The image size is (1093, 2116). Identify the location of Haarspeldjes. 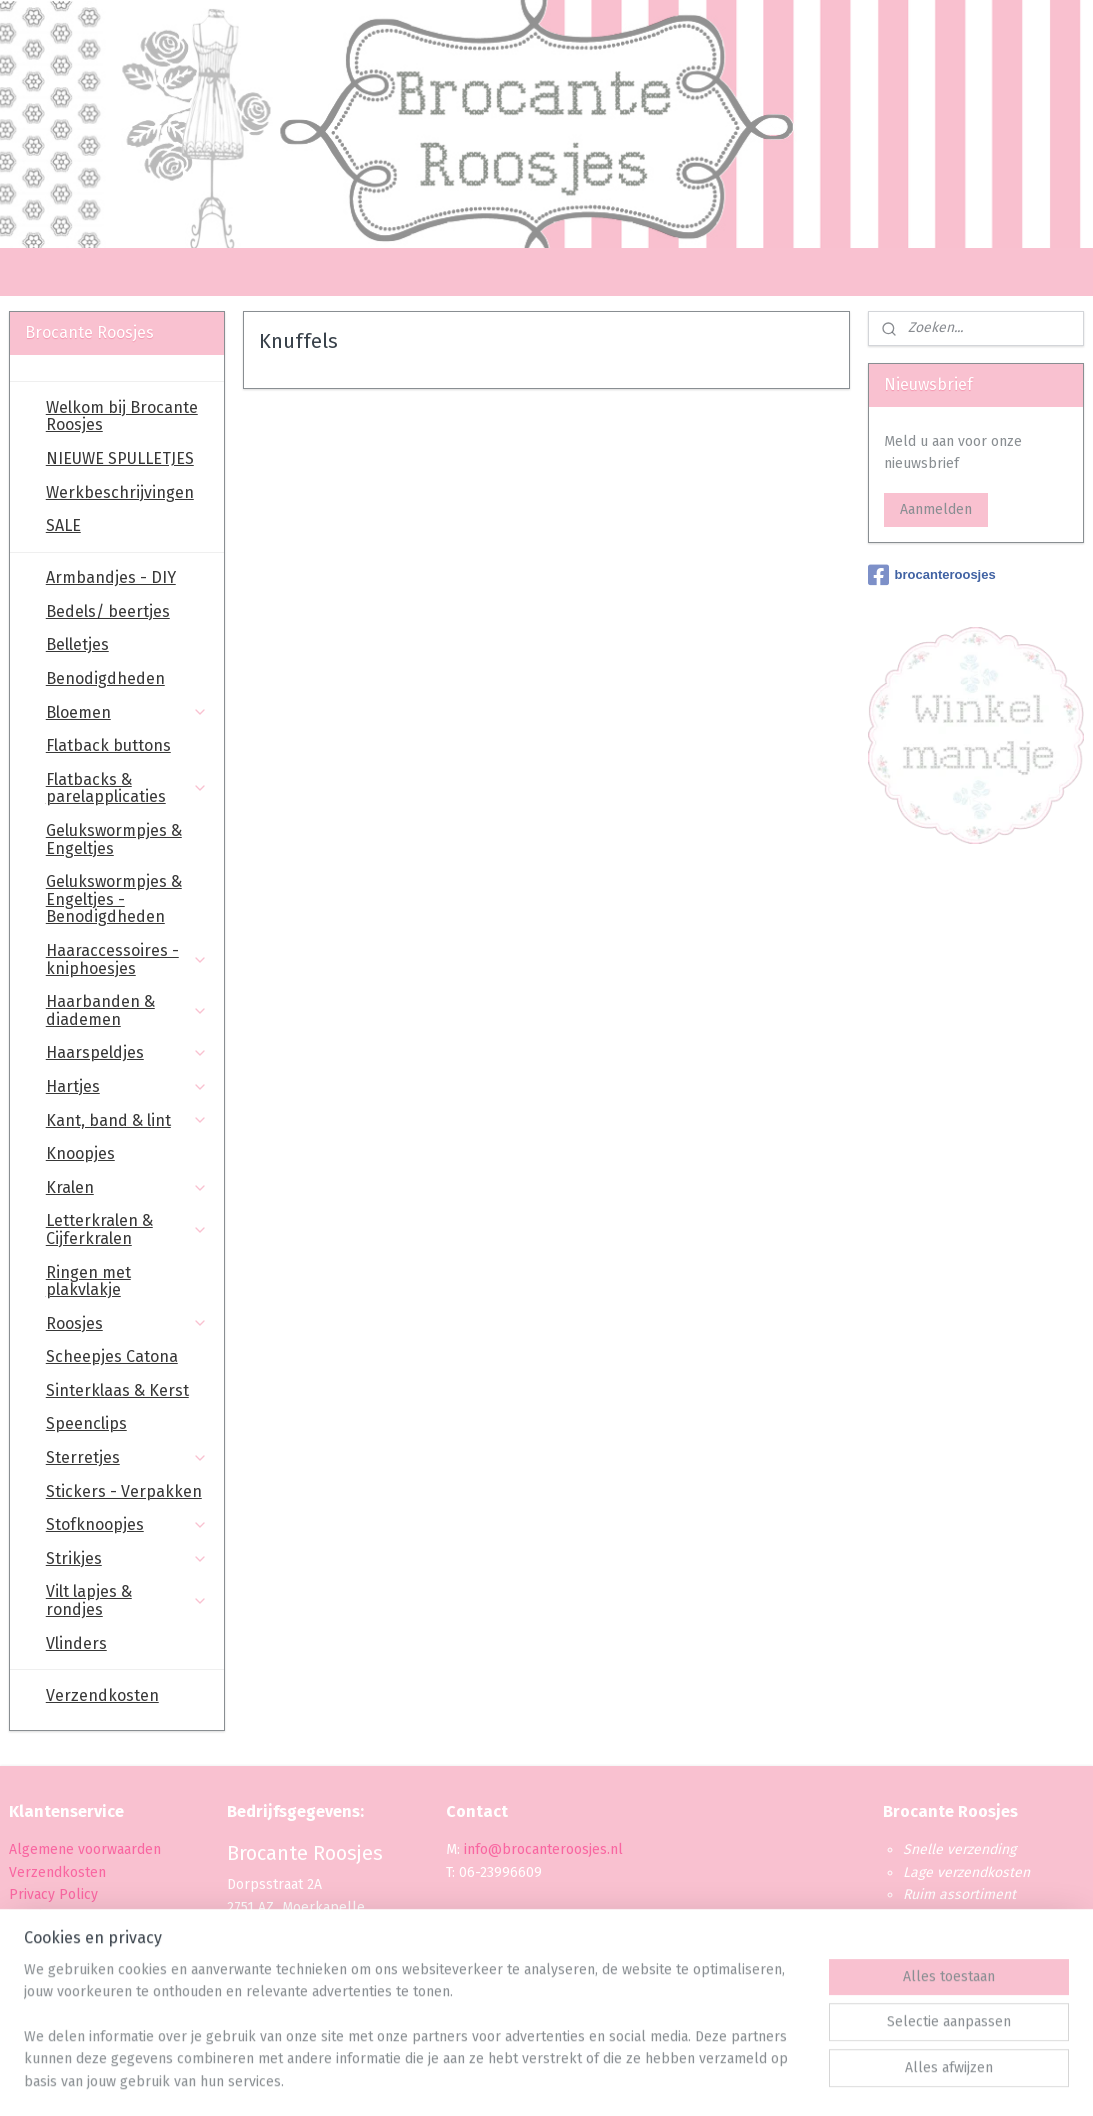
(127, 1052).